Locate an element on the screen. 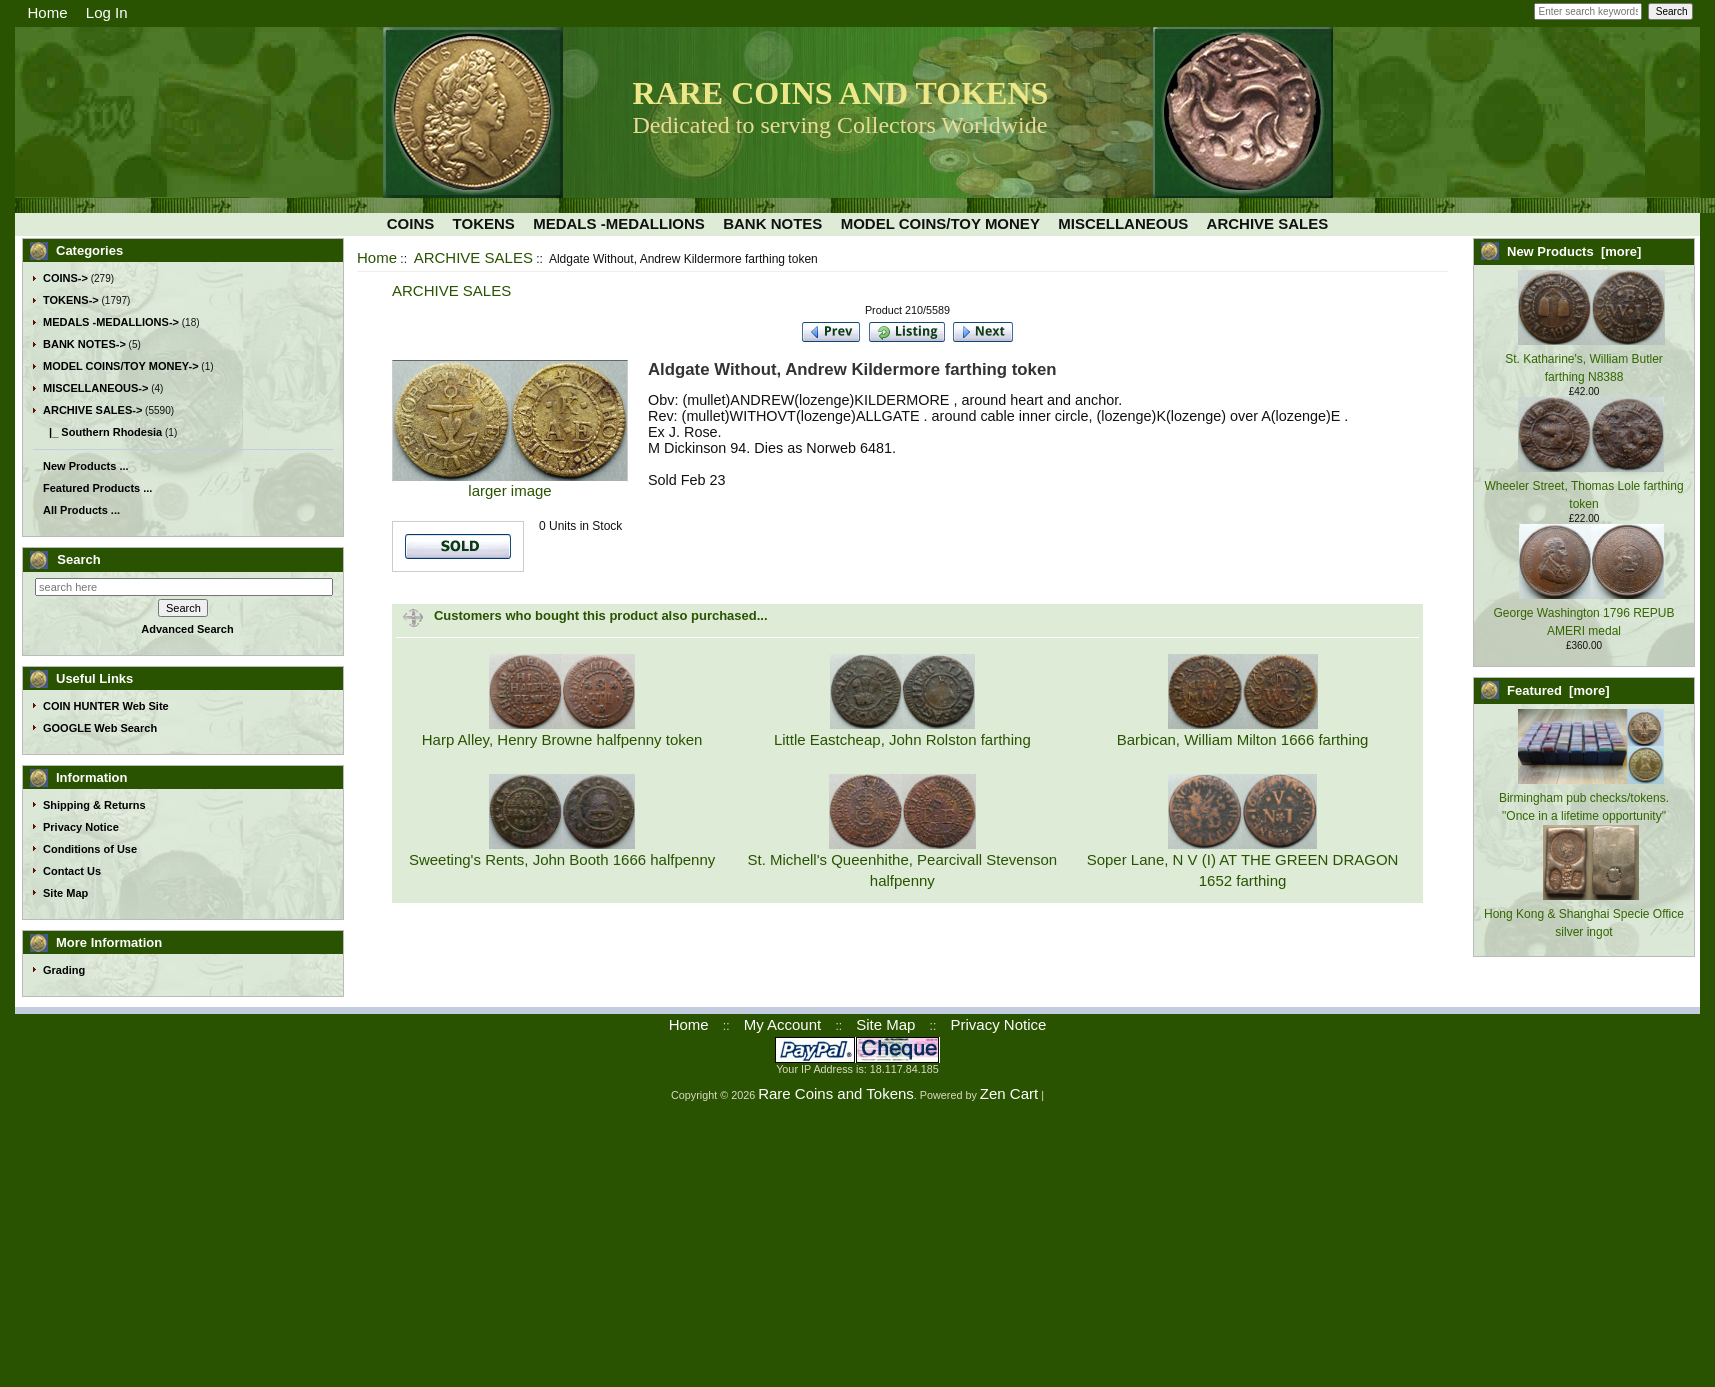 The height and width of the screenshot is (1387, 1715). All Products ... is located at coordinates (81, 510).